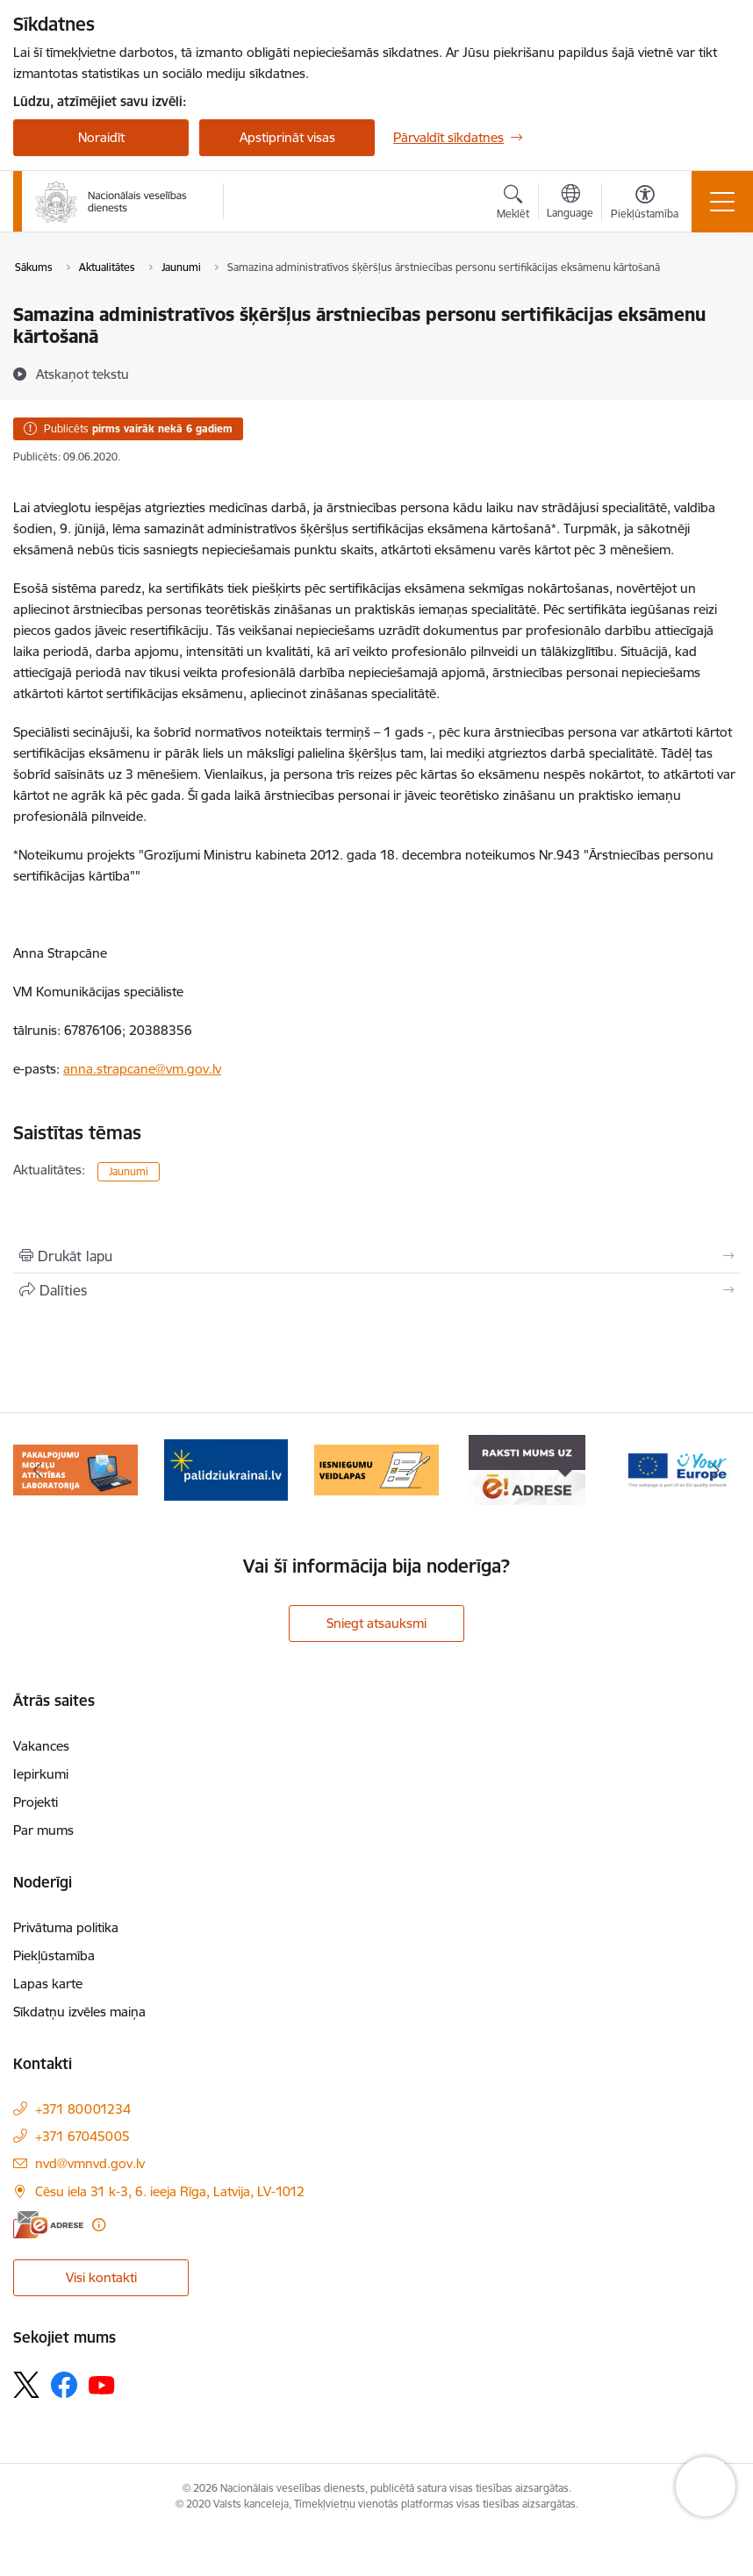 The image size is (753, 2576). I want to click on Lapas karte, so click(47, 1983).